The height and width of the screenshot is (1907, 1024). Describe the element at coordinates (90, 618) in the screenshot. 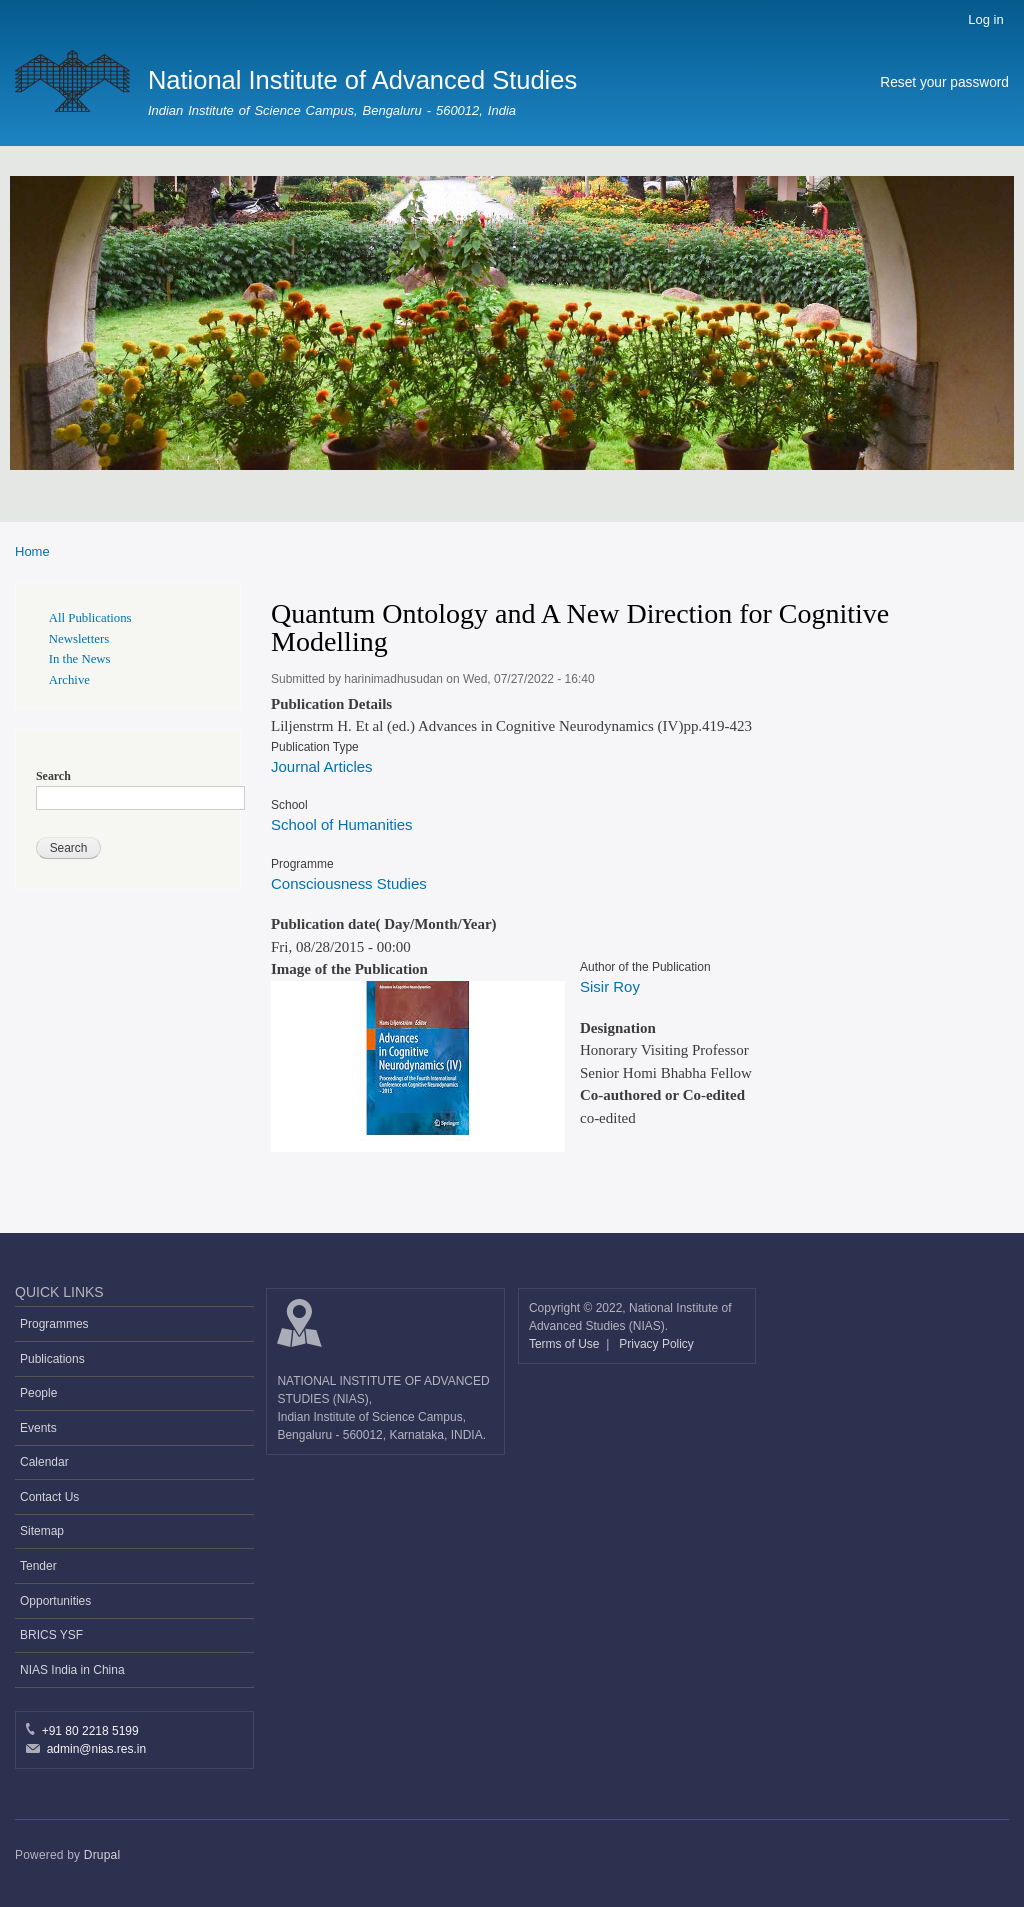

I see `All Publications` at that location.